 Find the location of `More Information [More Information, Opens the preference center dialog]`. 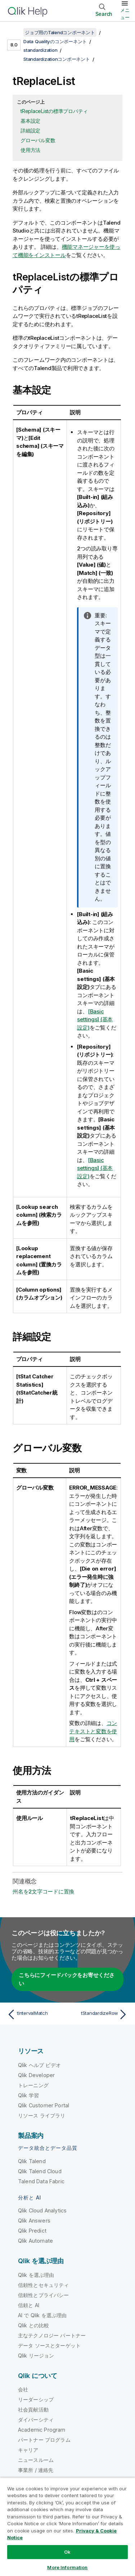

More Information [More Information, Opens the preference center dialog] is located at coordinates (67, 2567).